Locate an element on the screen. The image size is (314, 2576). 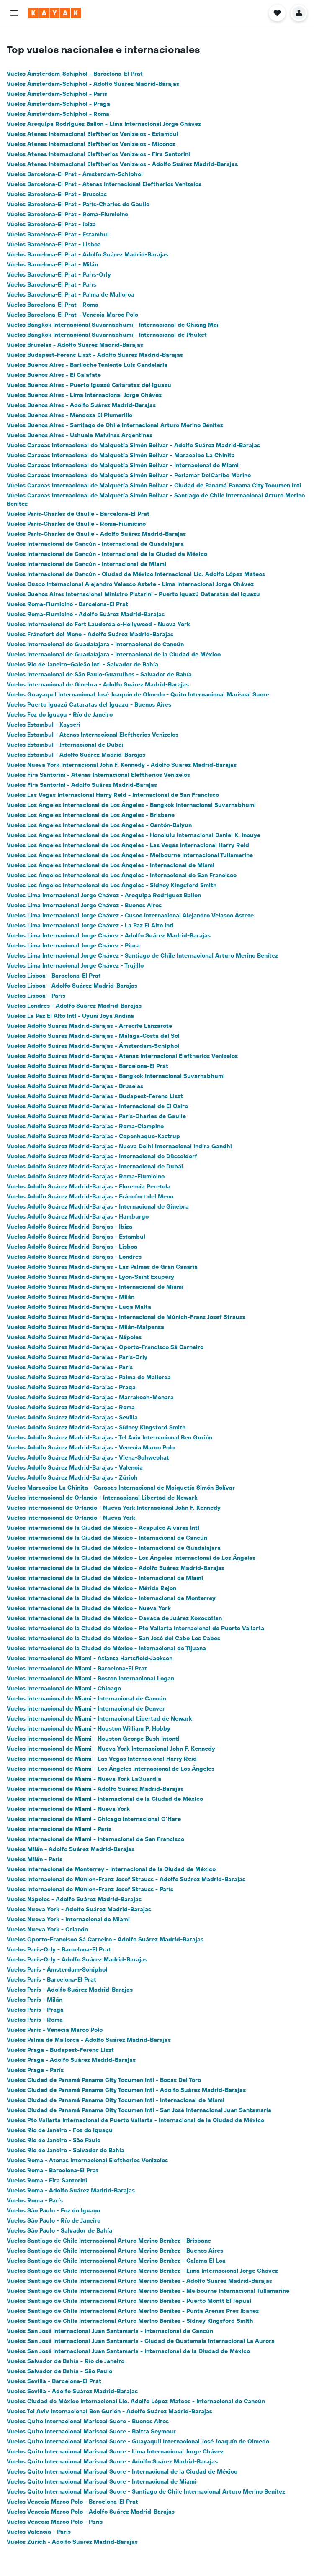
Vuelos Ciudad de Panamá Panama City Tocumen Intl - Internacional de Miami is located at coordinates (115, 2100).